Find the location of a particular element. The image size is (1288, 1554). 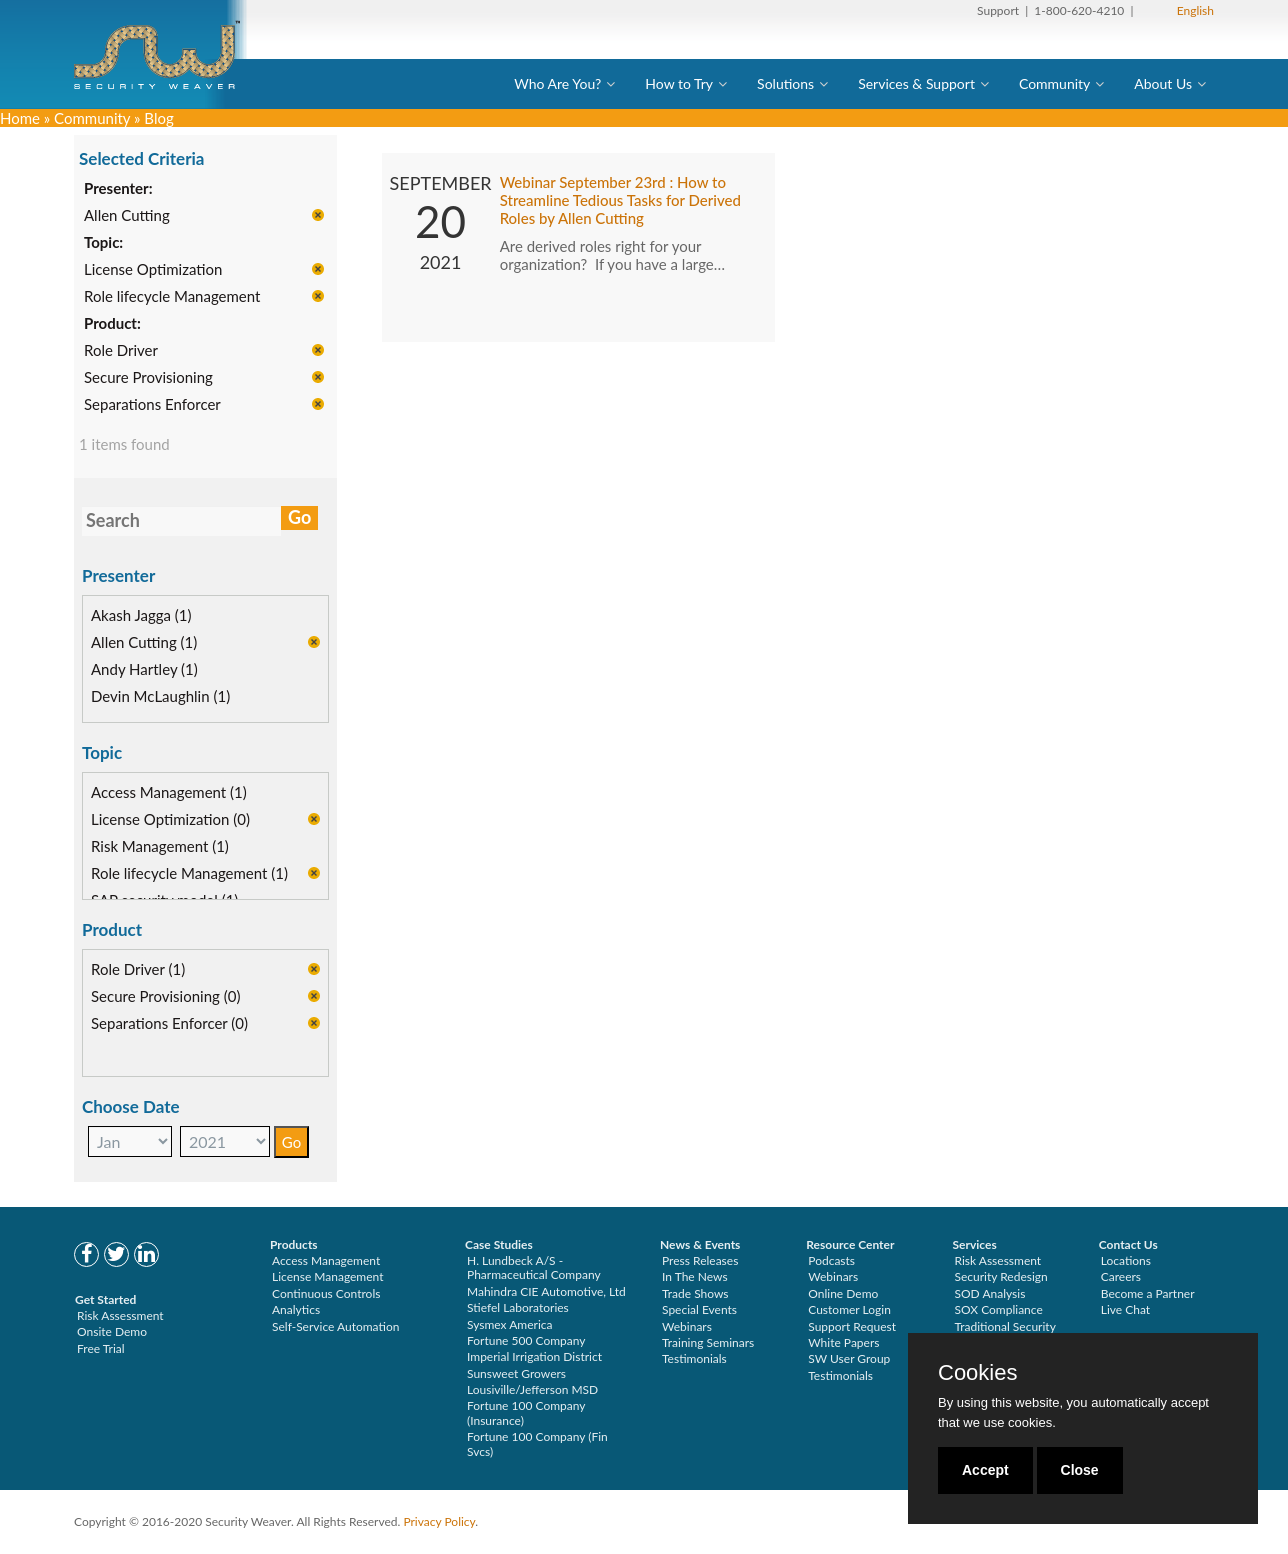

Secure Provisioning (0) is located at coordinates (165, 997).